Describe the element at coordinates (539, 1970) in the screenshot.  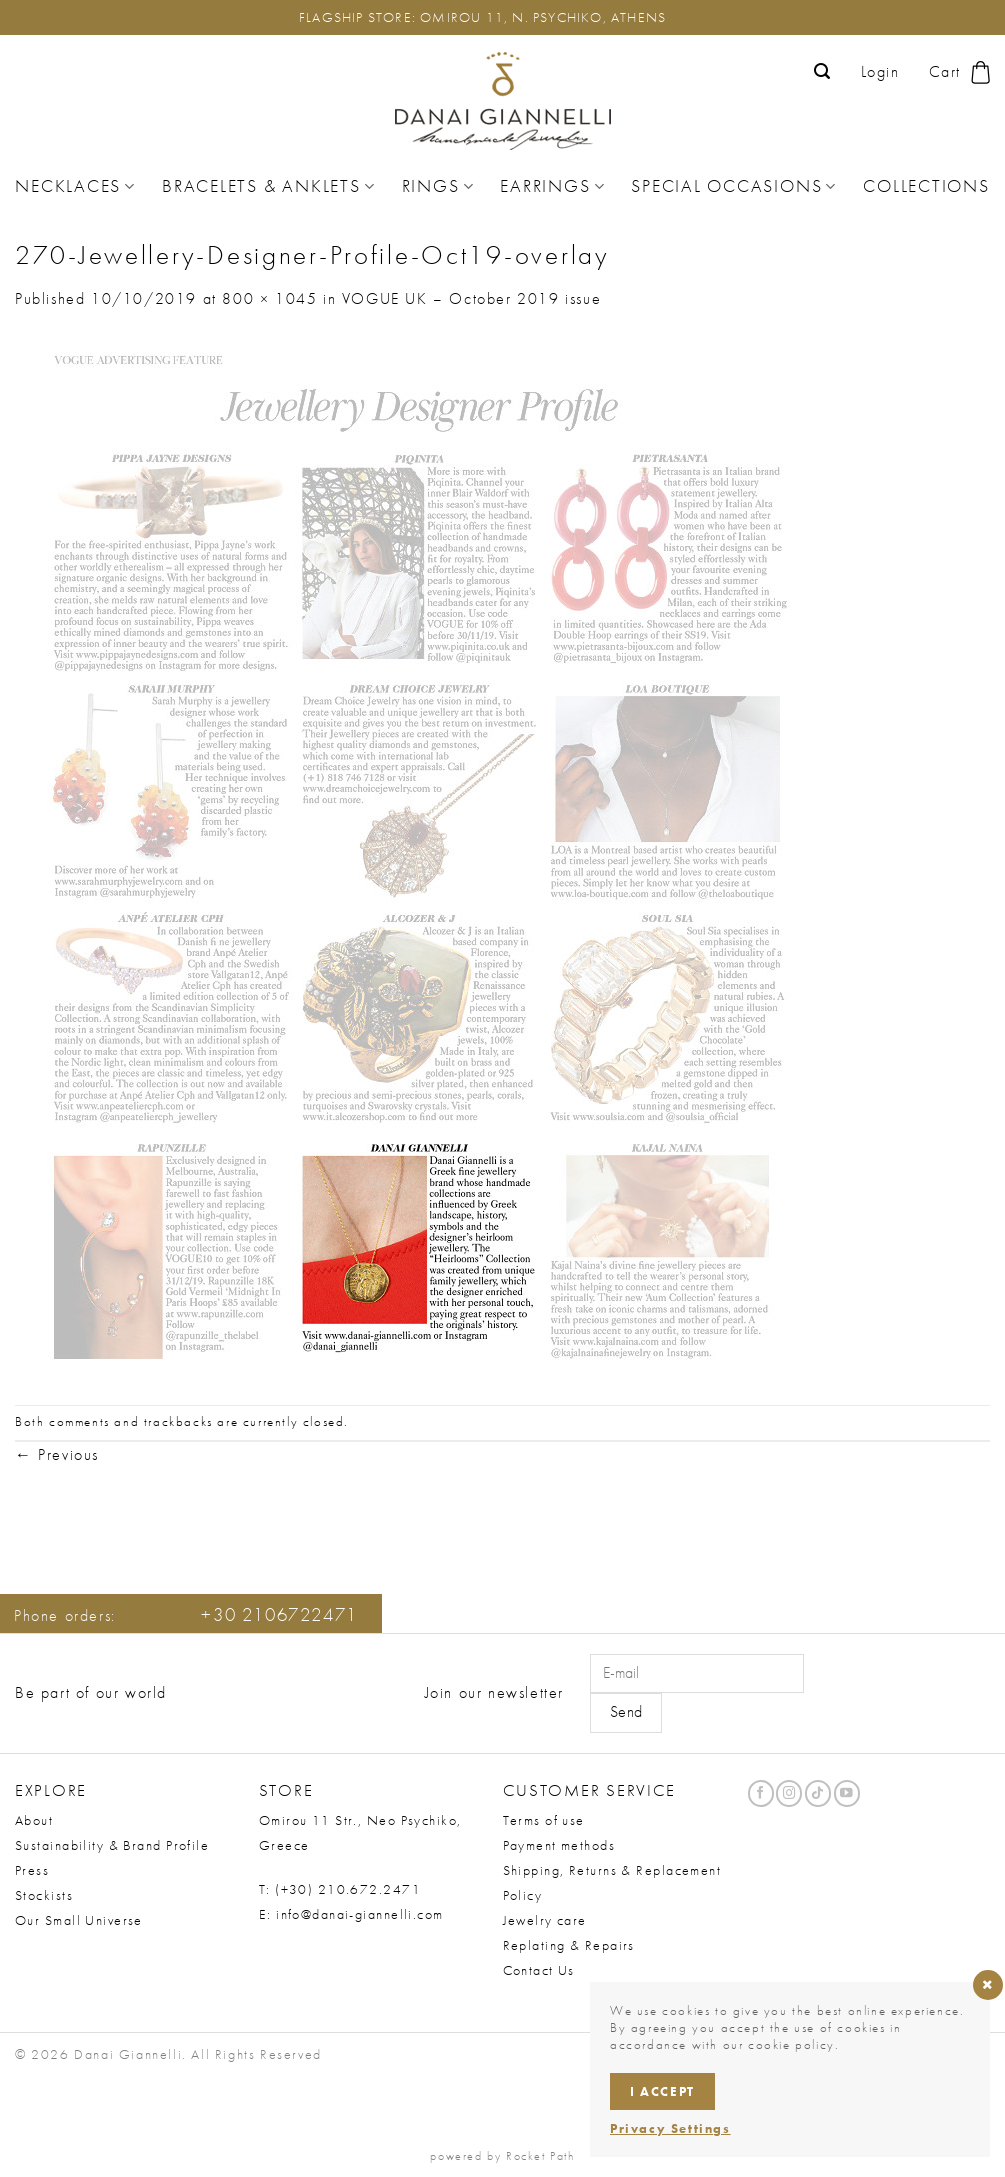
I see `Contact Us` at that location.